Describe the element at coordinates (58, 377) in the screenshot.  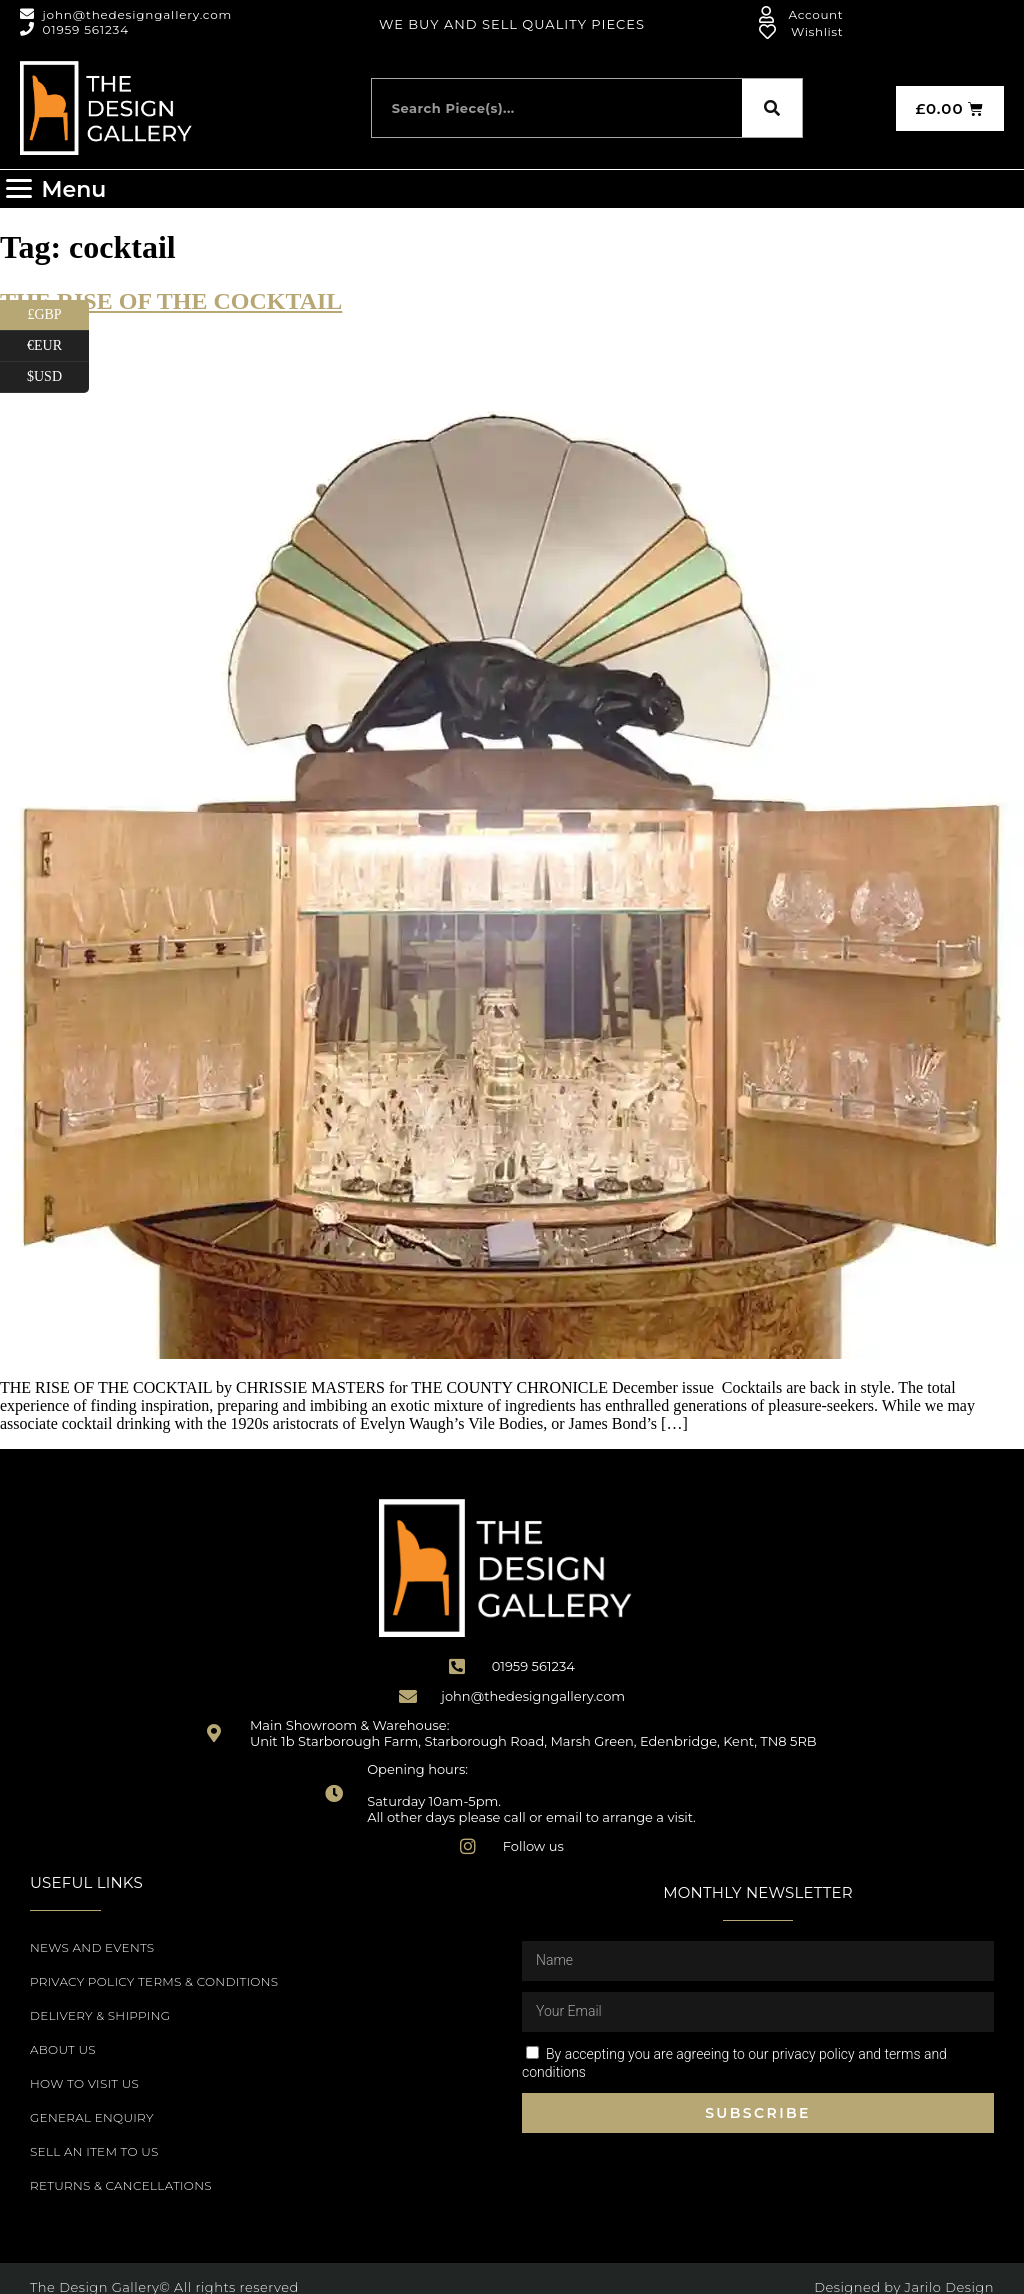
I see `$USD` at that location.